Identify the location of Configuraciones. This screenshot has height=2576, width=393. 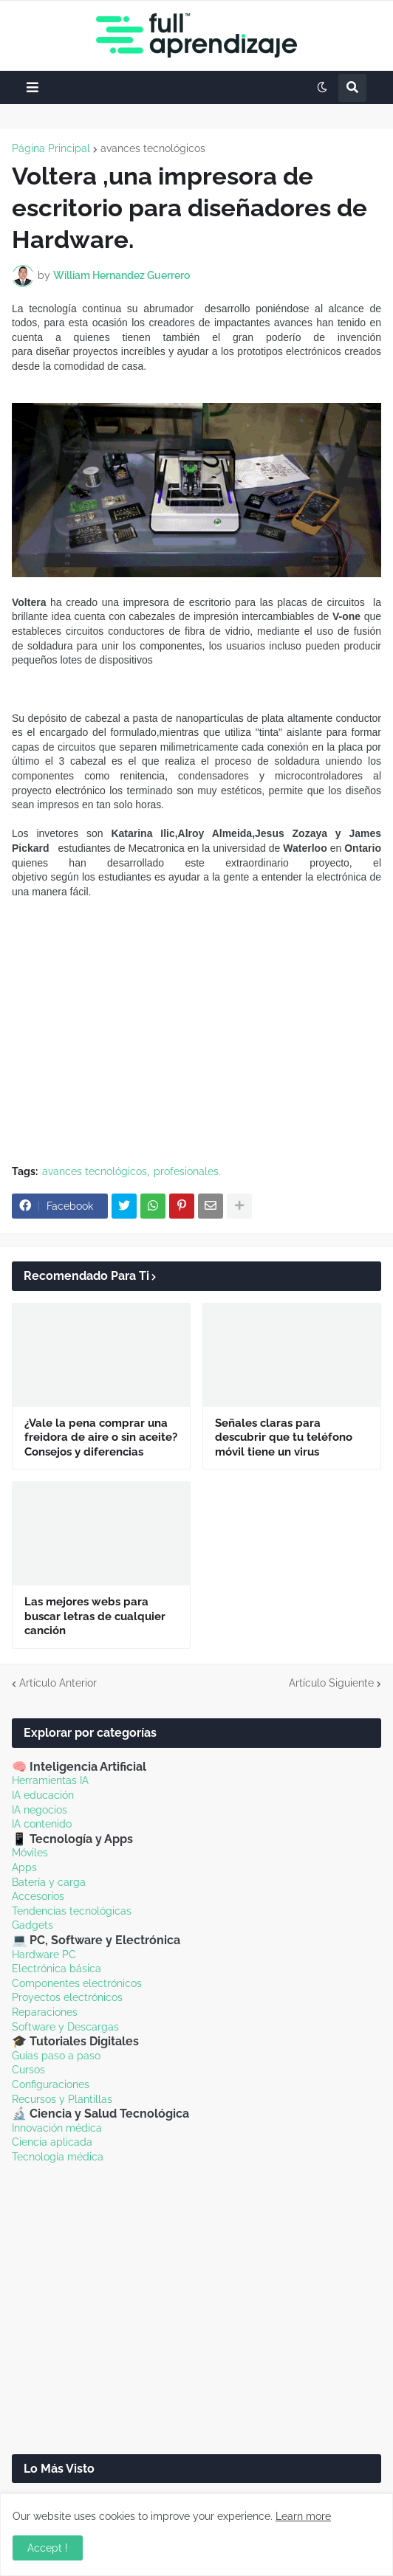
(50, 2084).